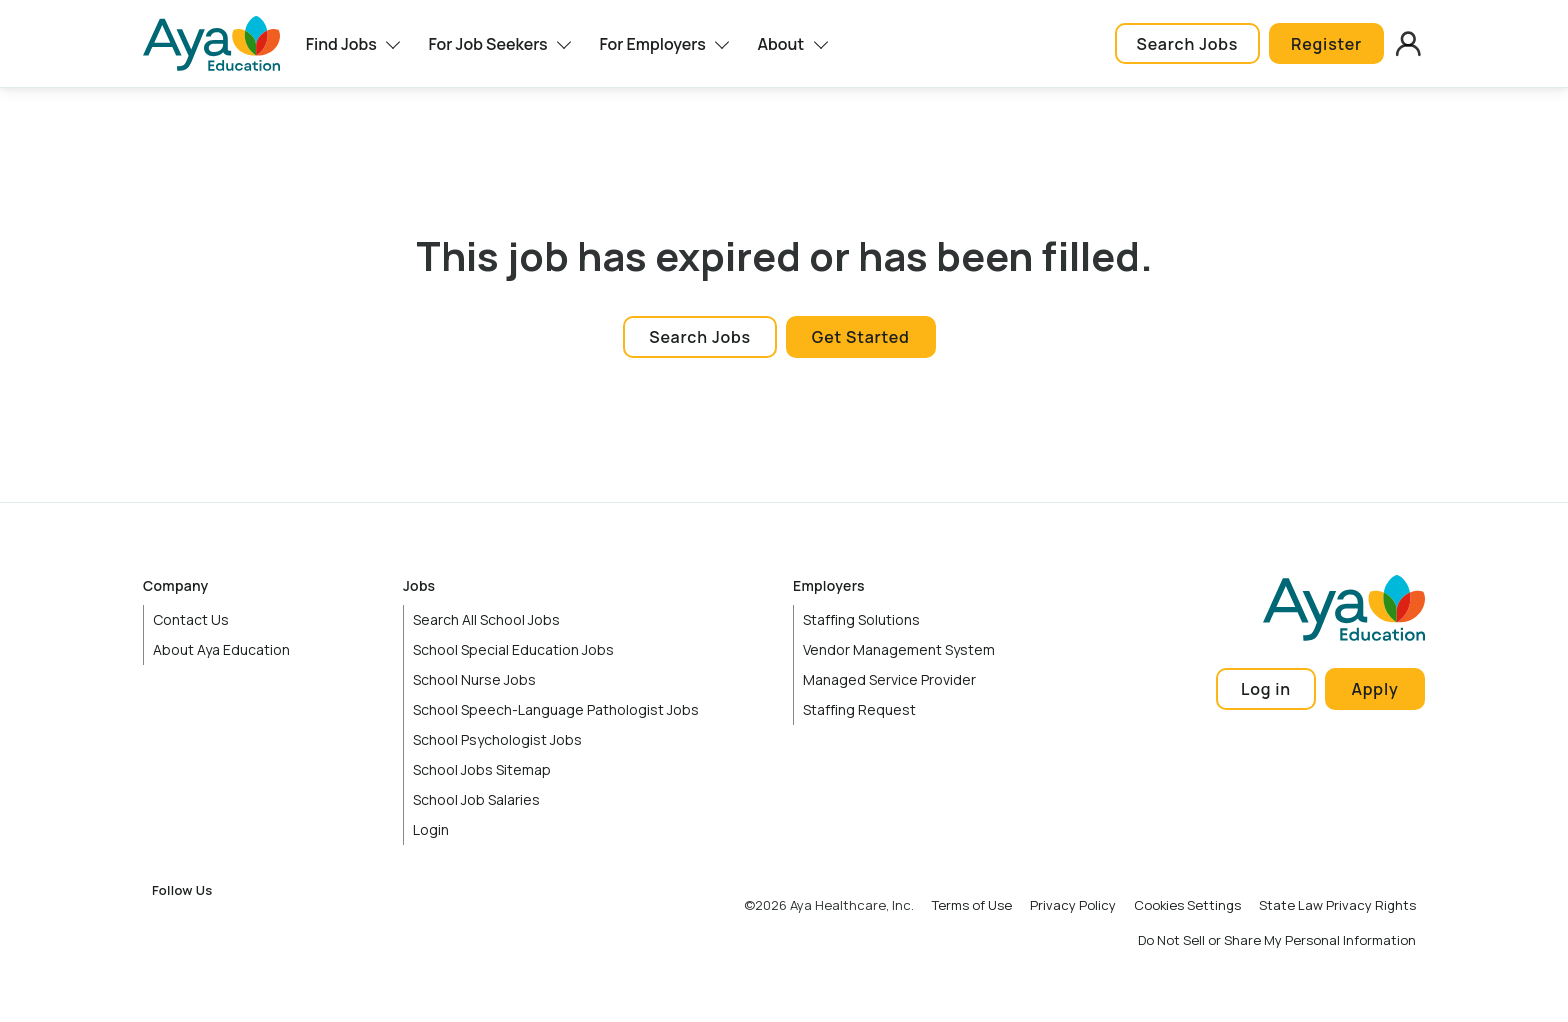 The width and height of the screenshot is (1568, 1022). I want to click on Cookies Settings, so click(1187, 905).